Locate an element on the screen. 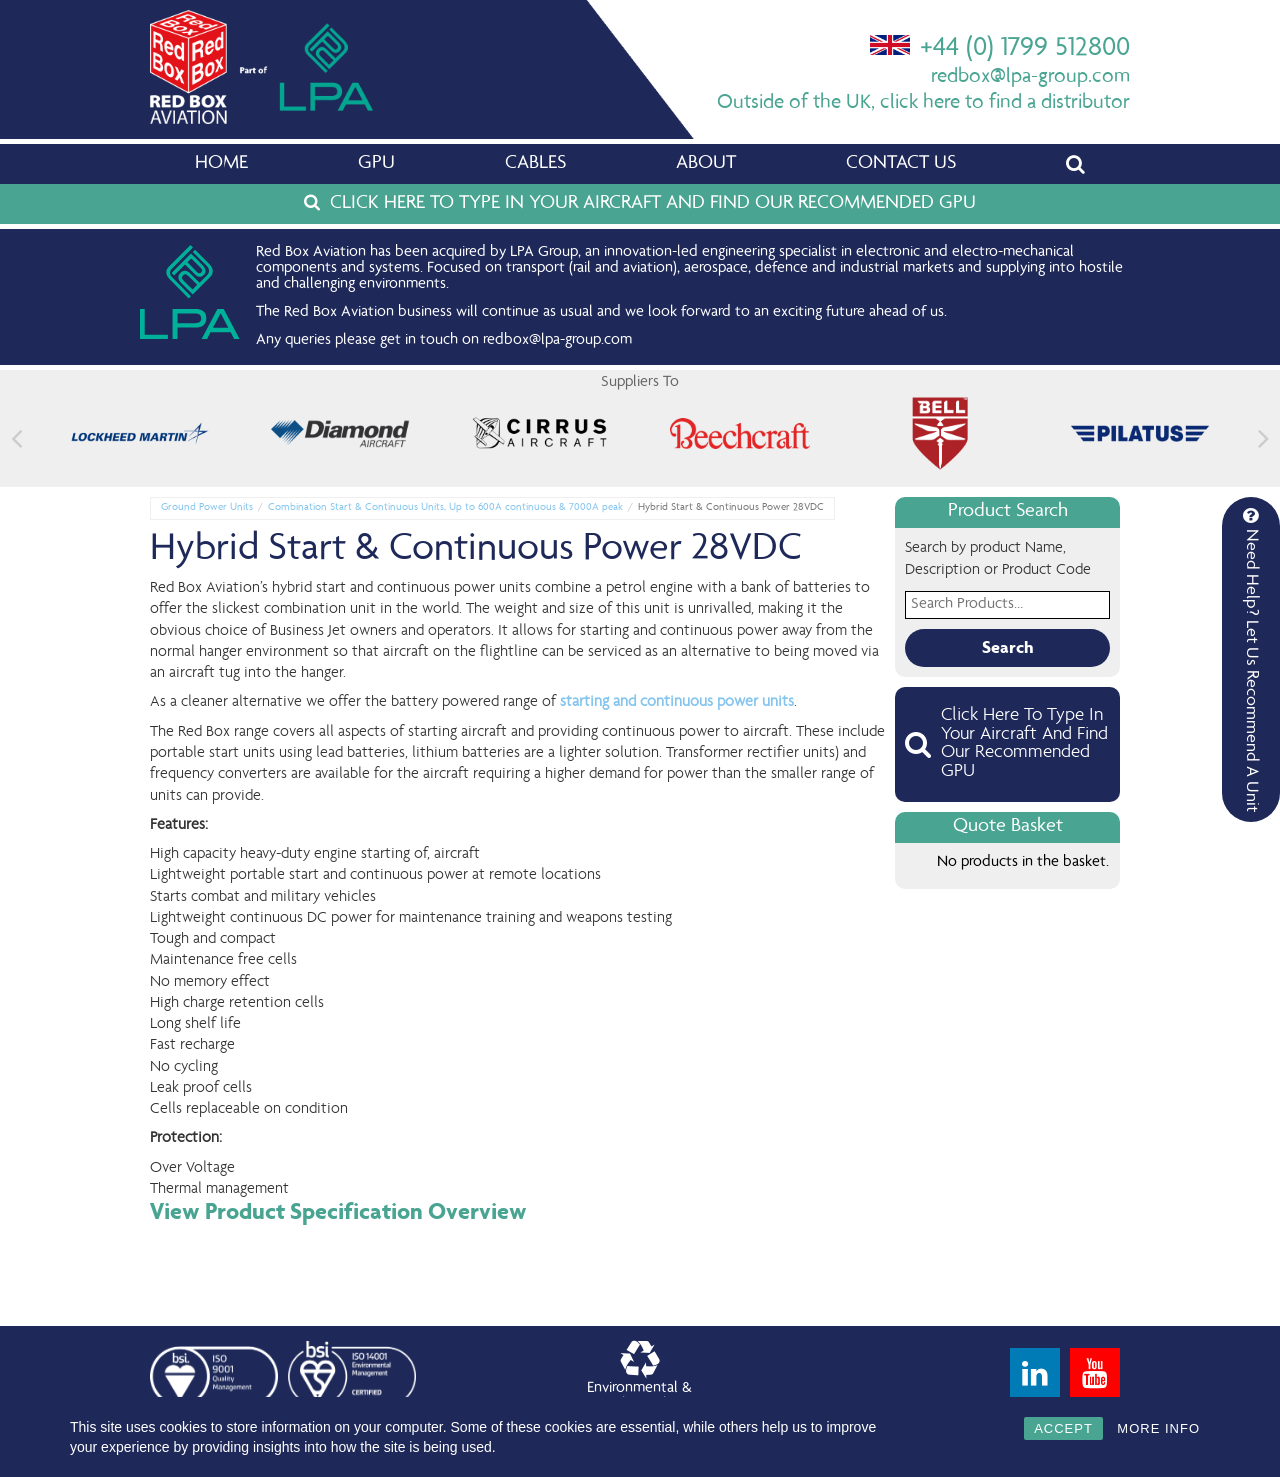 This screenshot has height=1477, width=1280. [feature_image] is located at coordinates (140, 434).